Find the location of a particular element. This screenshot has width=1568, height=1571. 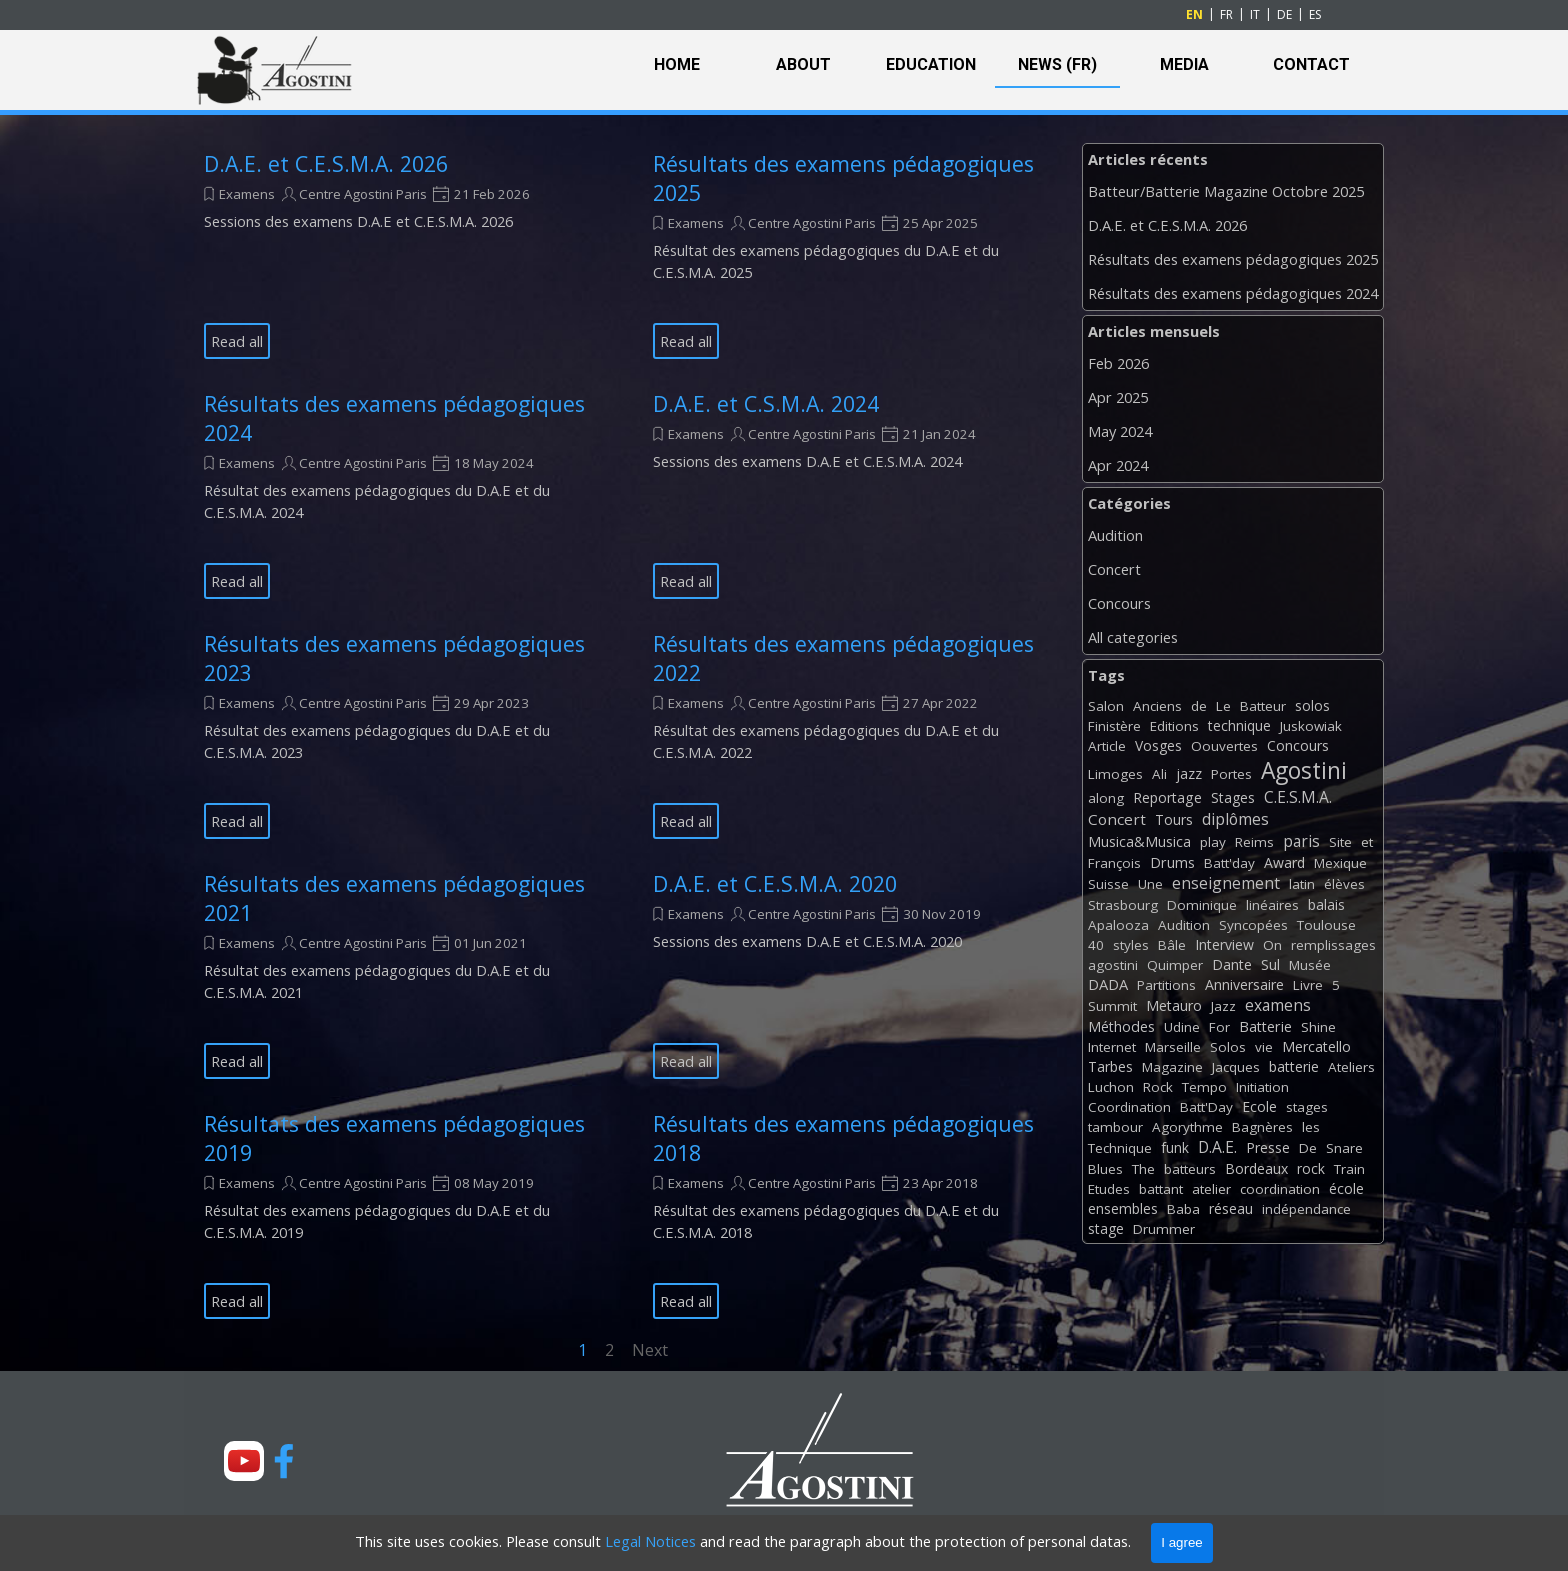

All categories is located at coordinates (1133, 637).